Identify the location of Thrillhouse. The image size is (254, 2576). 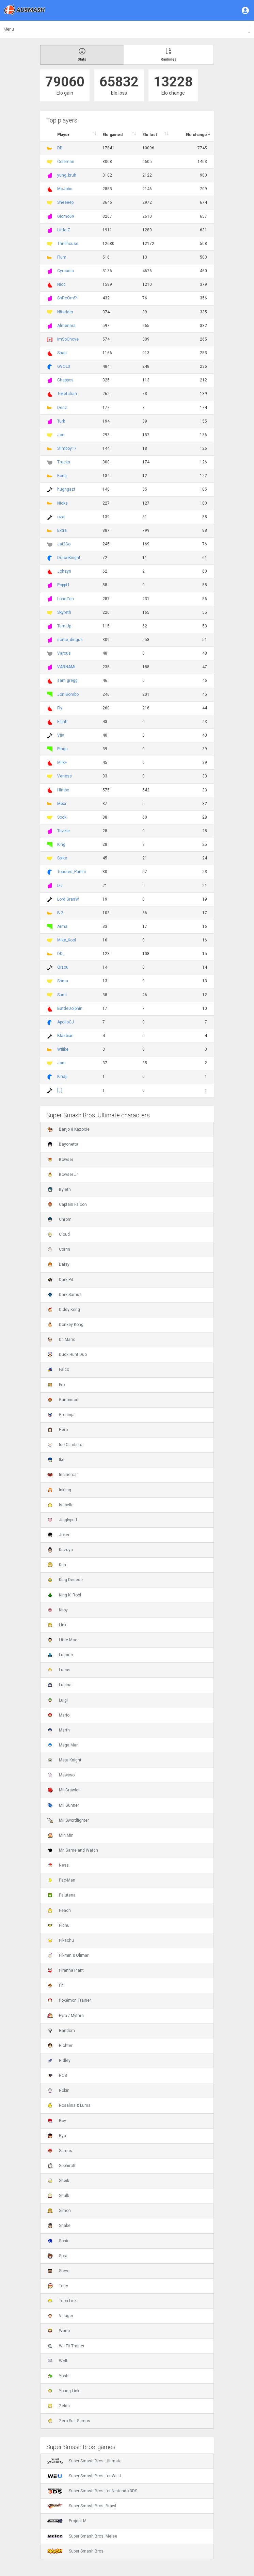
(67, 243).